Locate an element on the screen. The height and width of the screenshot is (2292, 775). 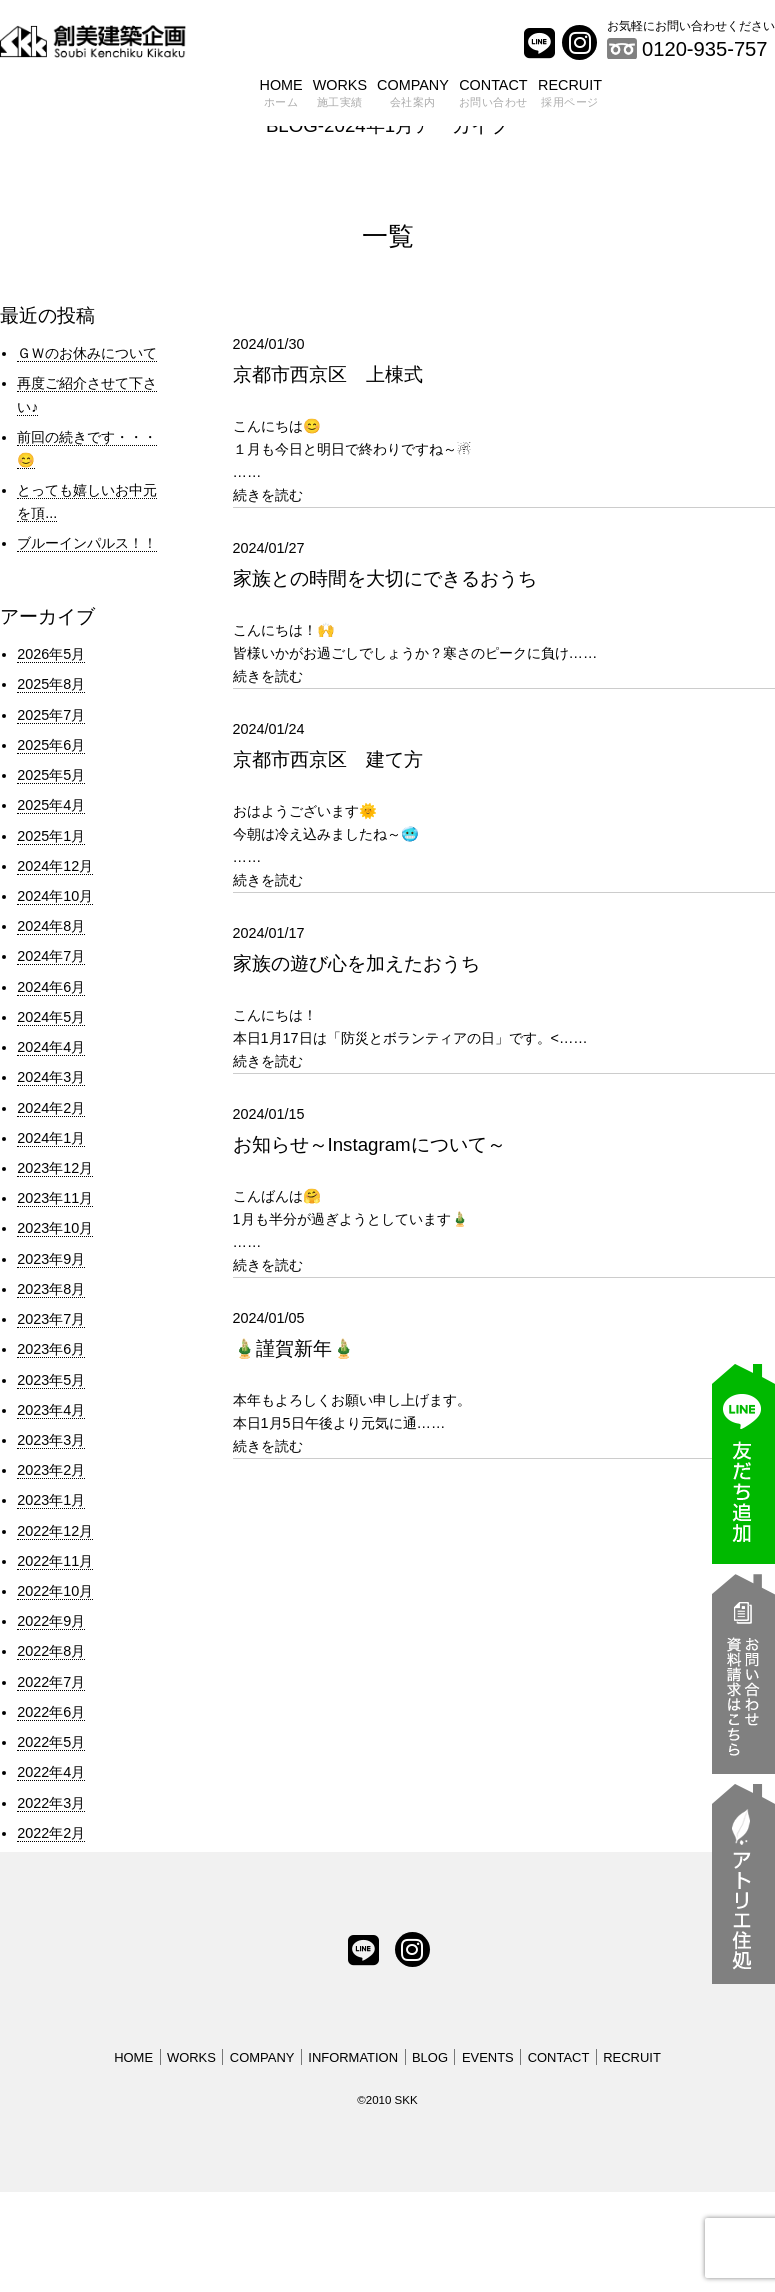
2024年3月 is located at coordinates (51, 1077).